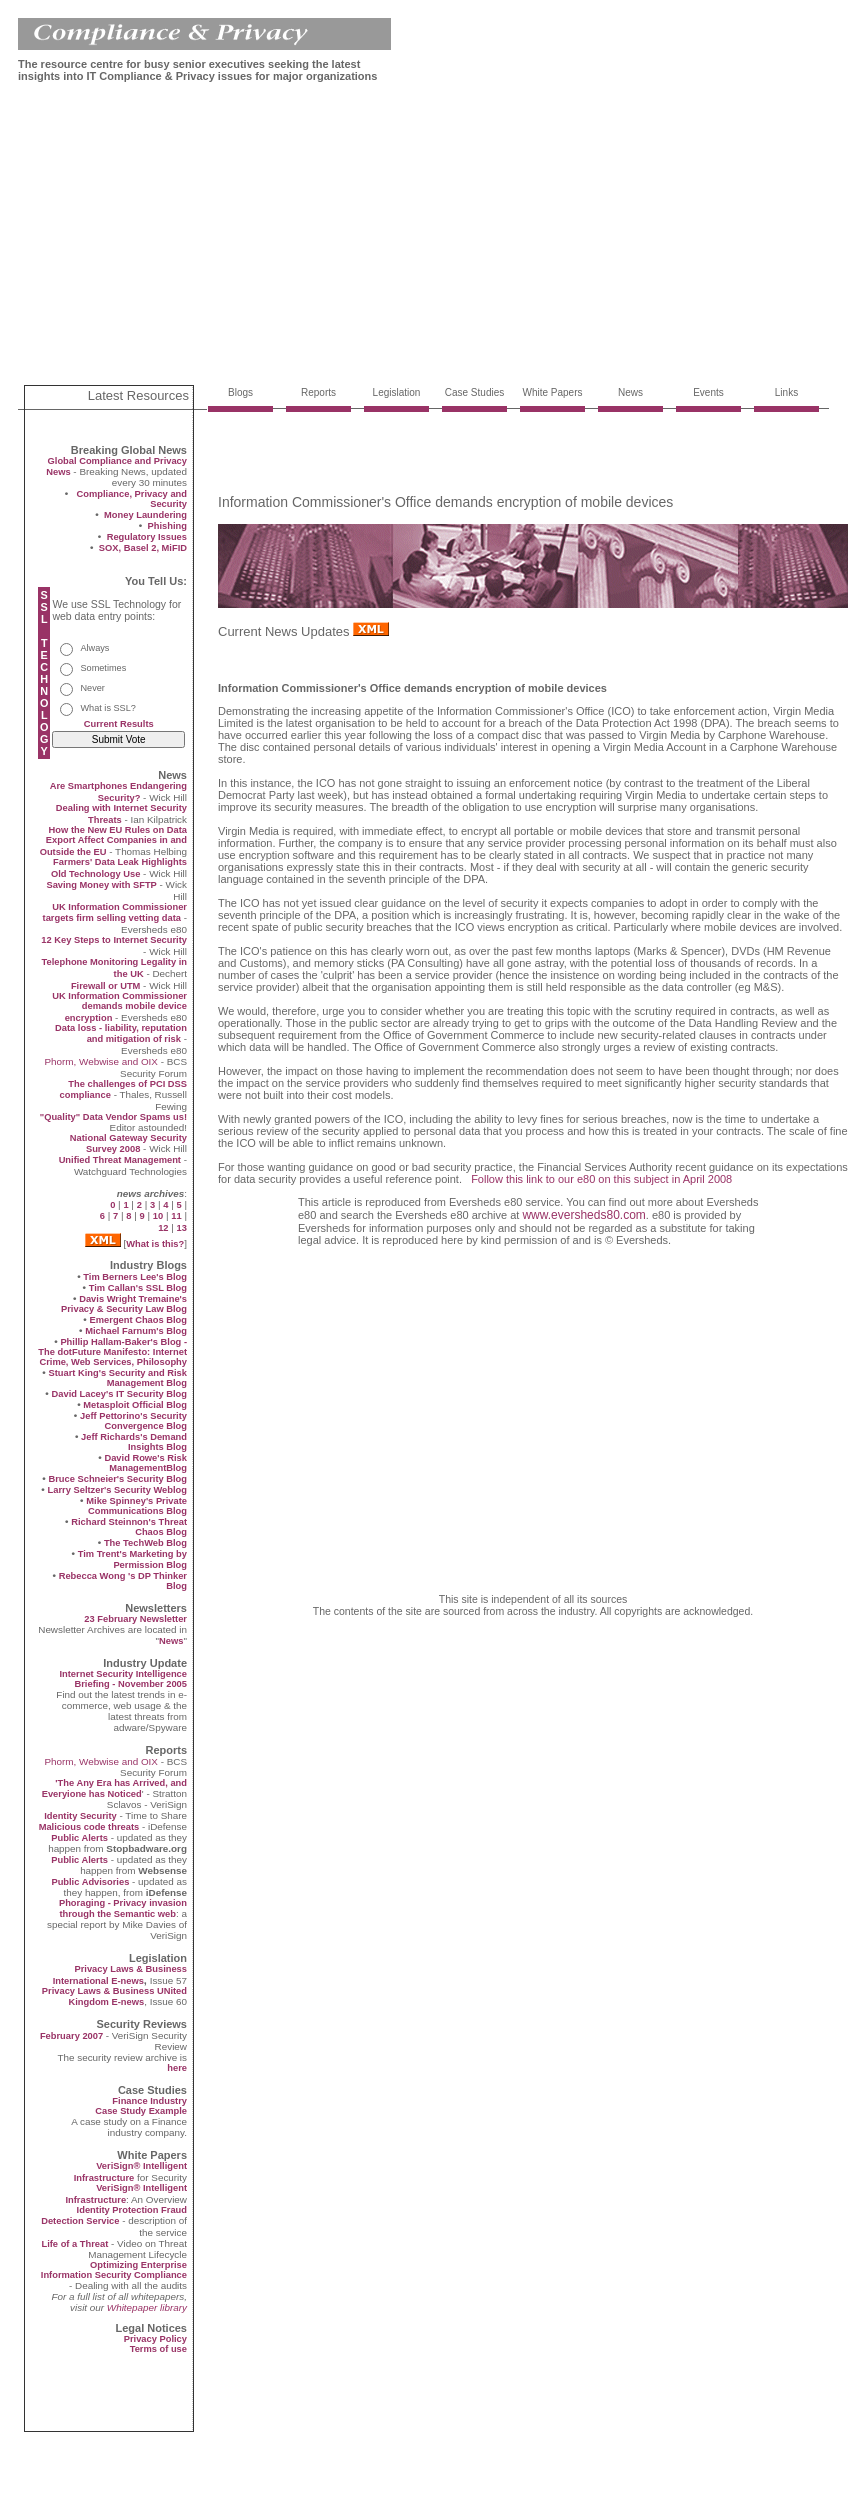  What do you see at coordinates (73, 2036) in the screenshot?
I see `February 2007` at bounding box center [73, 2036].